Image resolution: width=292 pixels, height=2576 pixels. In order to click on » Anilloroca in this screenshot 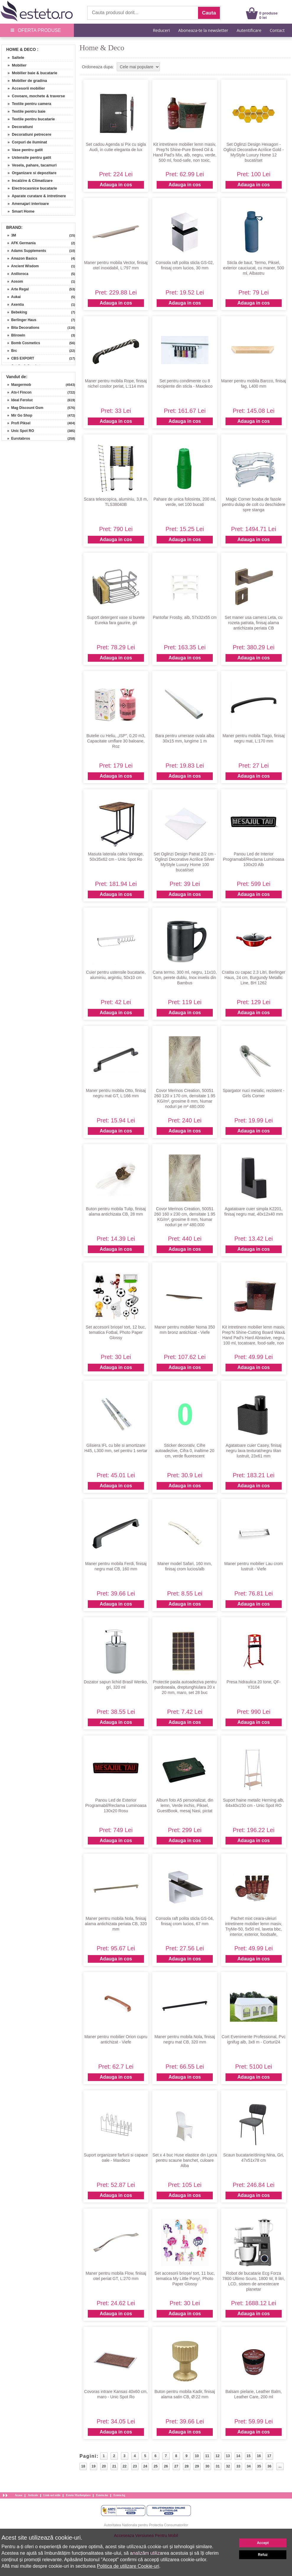, I will do `click(15, 274)`.